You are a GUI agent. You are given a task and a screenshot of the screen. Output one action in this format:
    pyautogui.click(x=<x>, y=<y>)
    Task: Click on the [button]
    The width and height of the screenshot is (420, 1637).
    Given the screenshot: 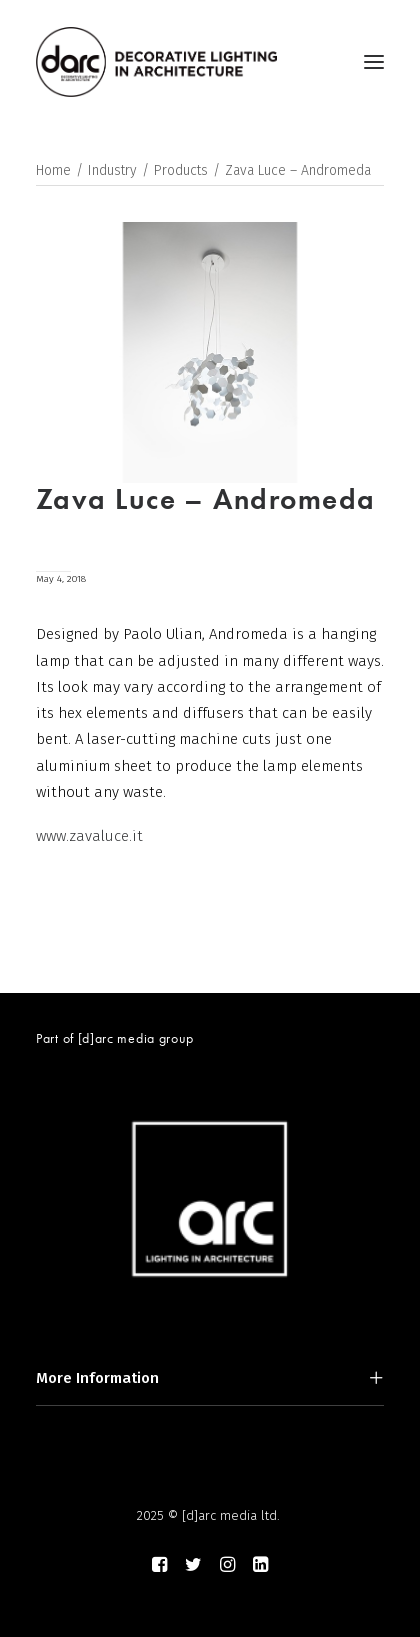 What is the action you would take?
    pyautogui.click(x=374, y=62)
    